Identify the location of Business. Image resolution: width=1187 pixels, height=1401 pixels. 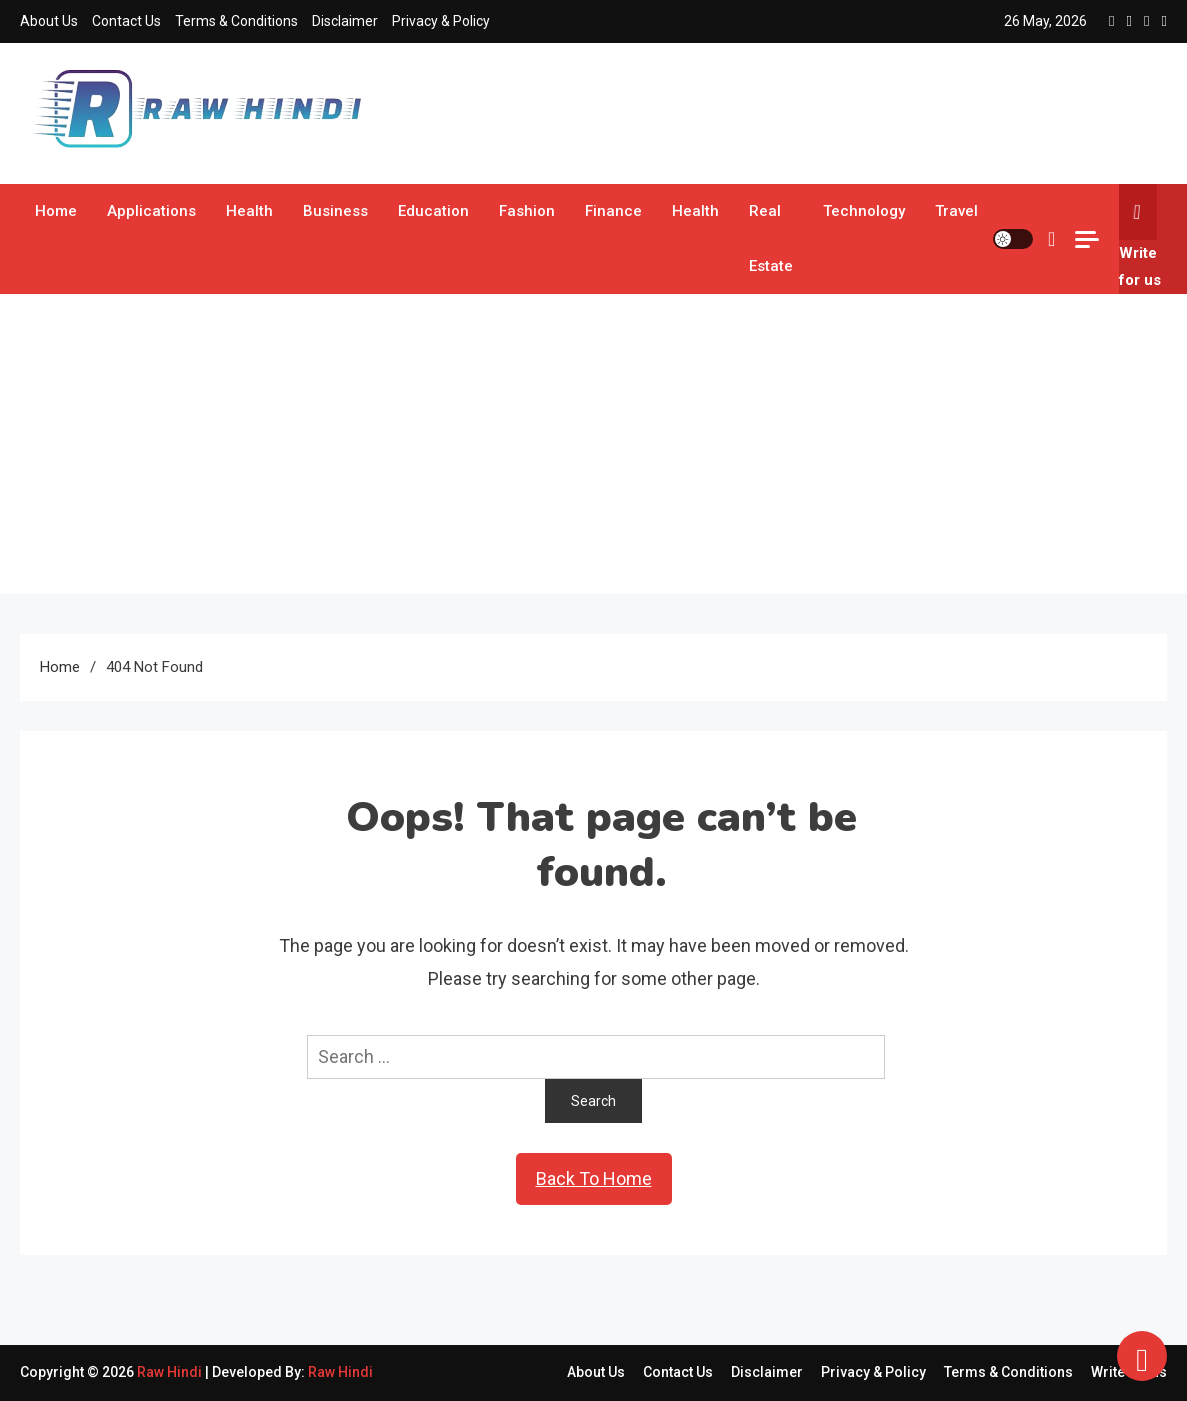
(335, 211).